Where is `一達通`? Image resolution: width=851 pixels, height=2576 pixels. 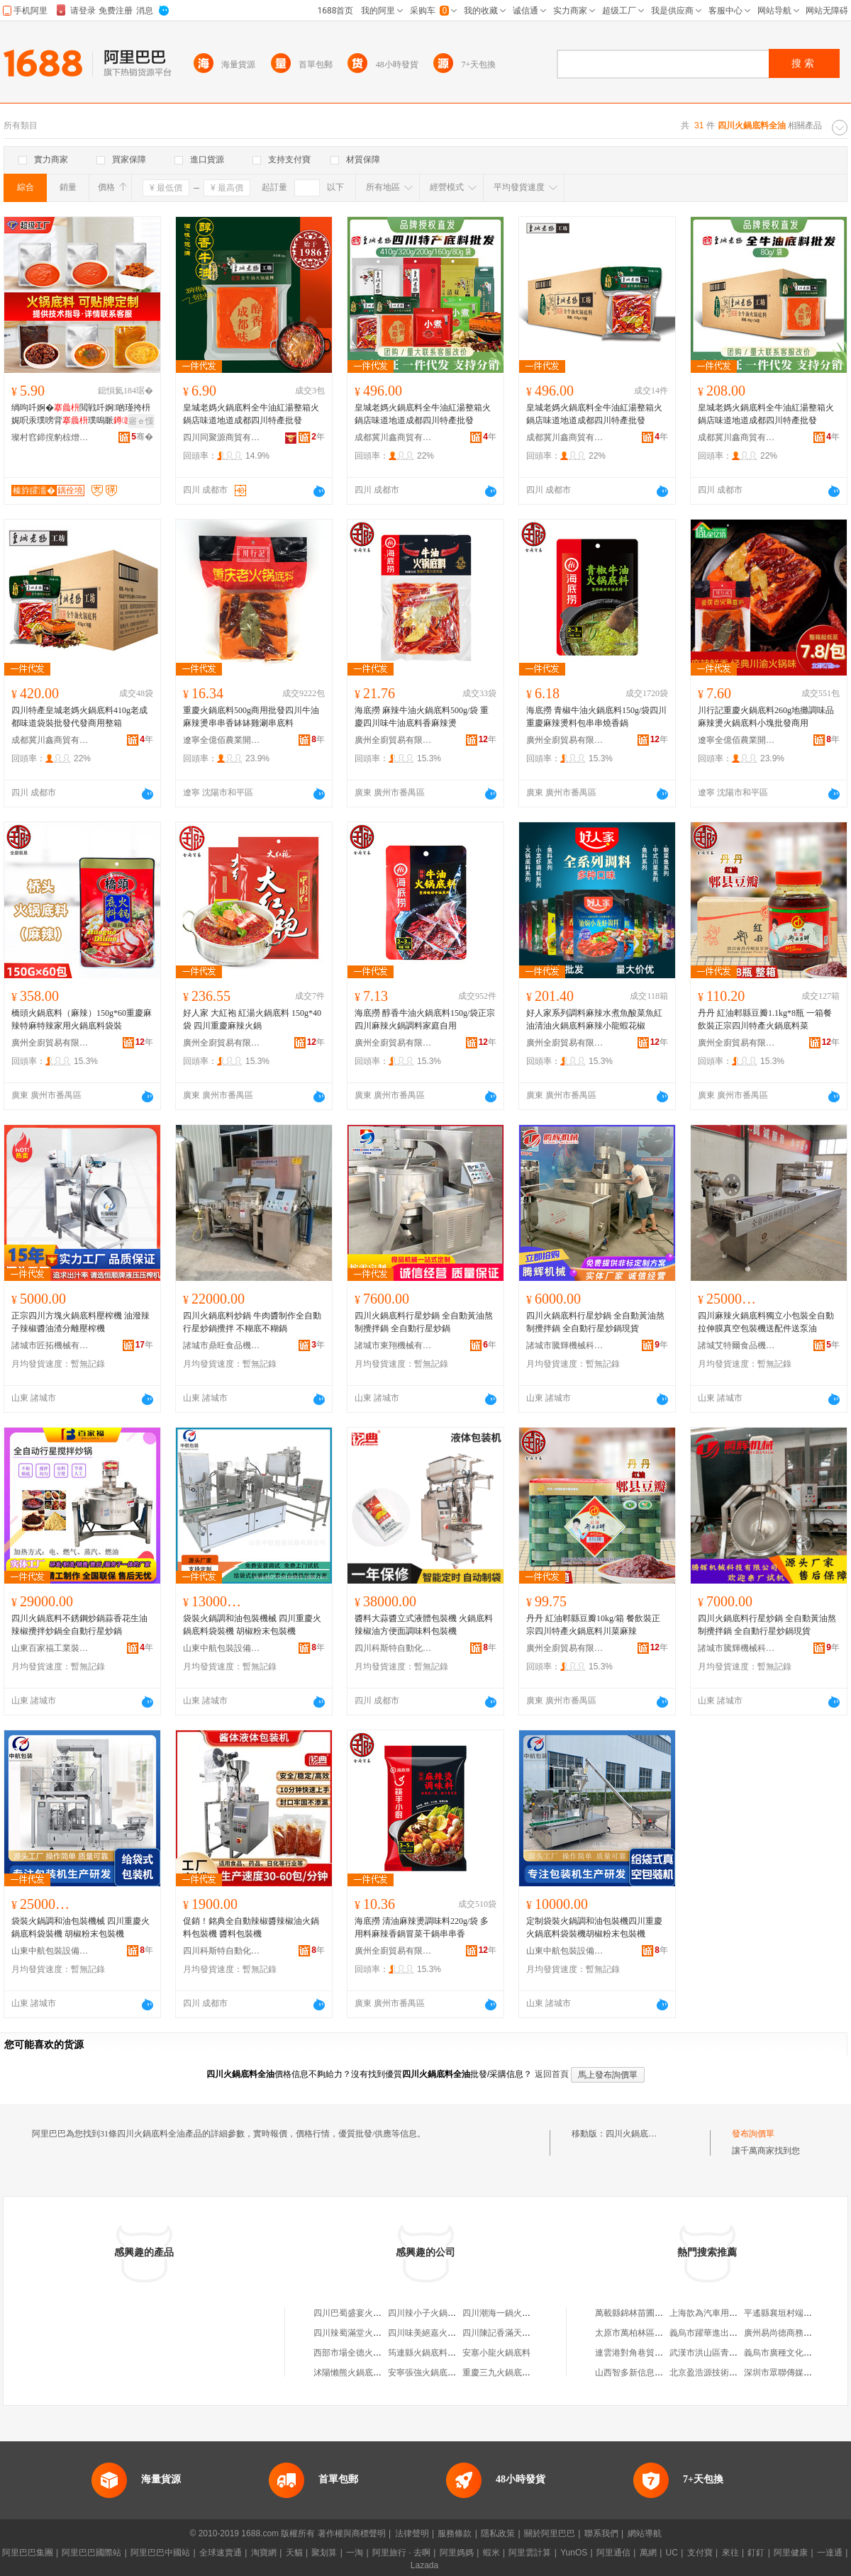 一達通 is located at coordinates (829, 2553).